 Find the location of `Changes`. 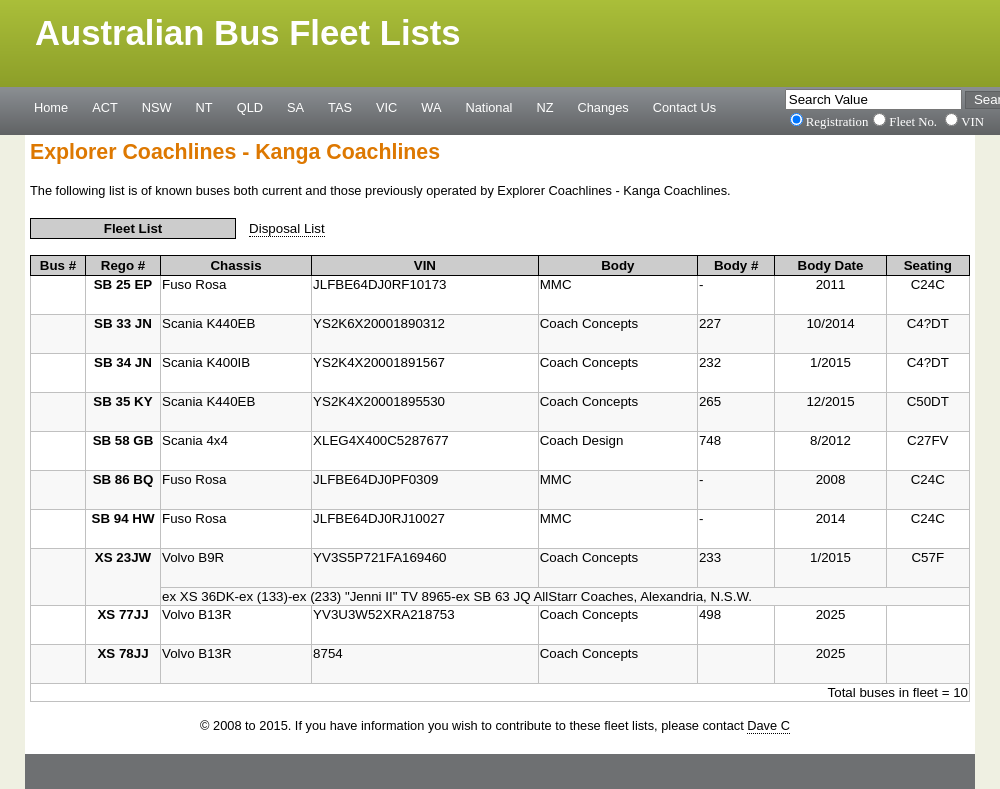

Changes is located at coordinates (603, 107).